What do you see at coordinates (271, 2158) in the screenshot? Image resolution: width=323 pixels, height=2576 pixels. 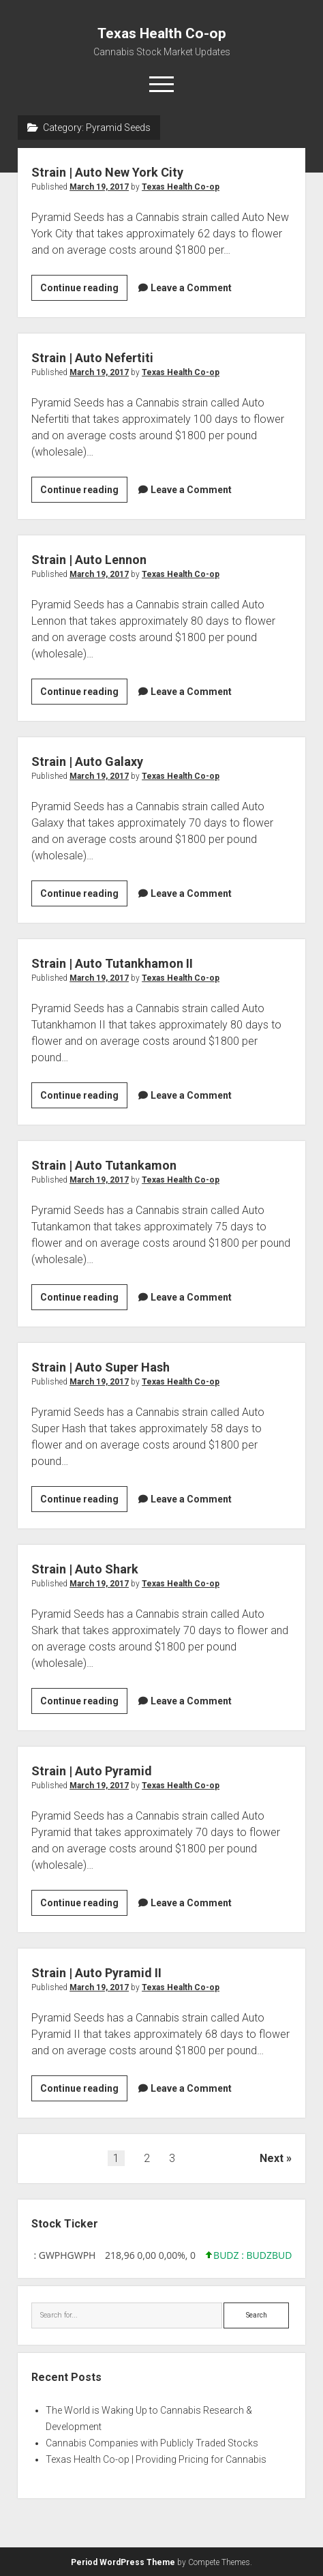 I see `Next` at bounding box center [271, 2158].